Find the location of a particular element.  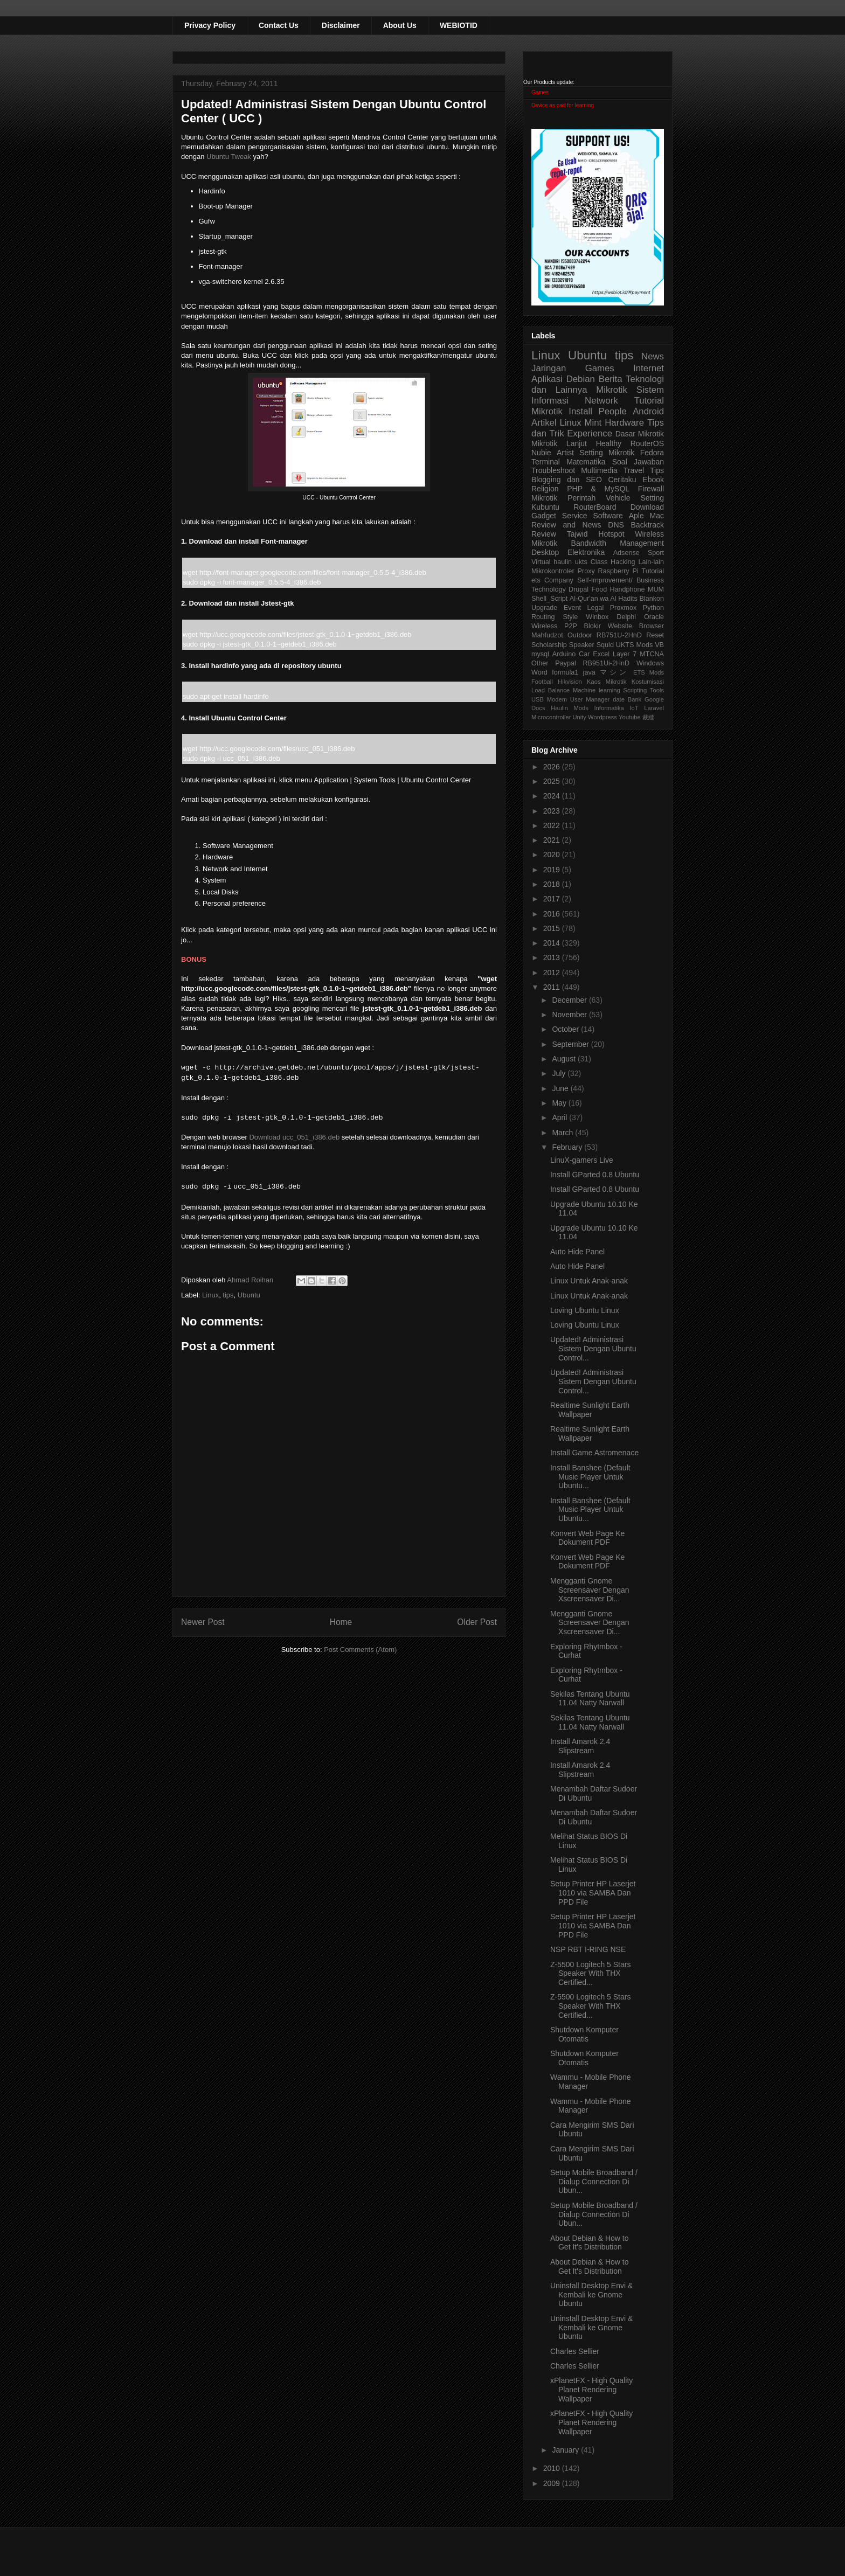

Perintah is located at coordinates (581, 498).